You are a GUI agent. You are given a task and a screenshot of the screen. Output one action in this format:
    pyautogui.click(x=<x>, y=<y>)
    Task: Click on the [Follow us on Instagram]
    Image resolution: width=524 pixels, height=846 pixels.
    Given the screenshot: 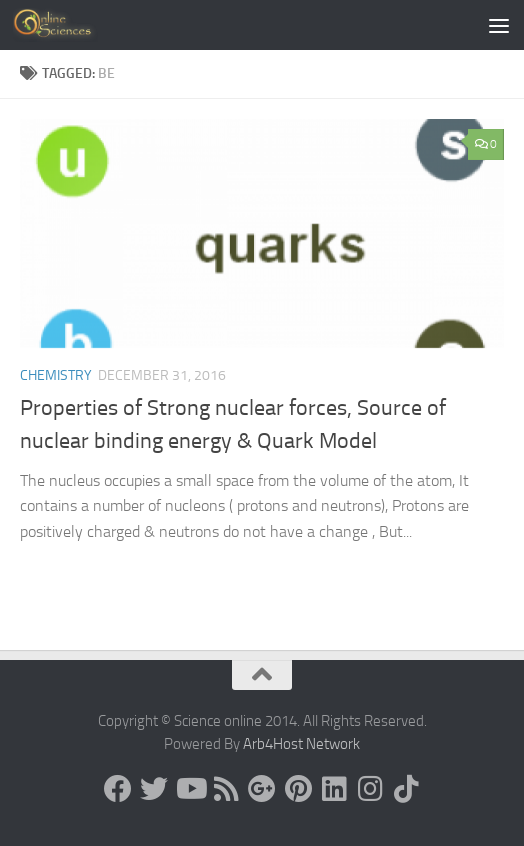 What is the action you would take?
    pyautogui.click(x=370, y=789)
    